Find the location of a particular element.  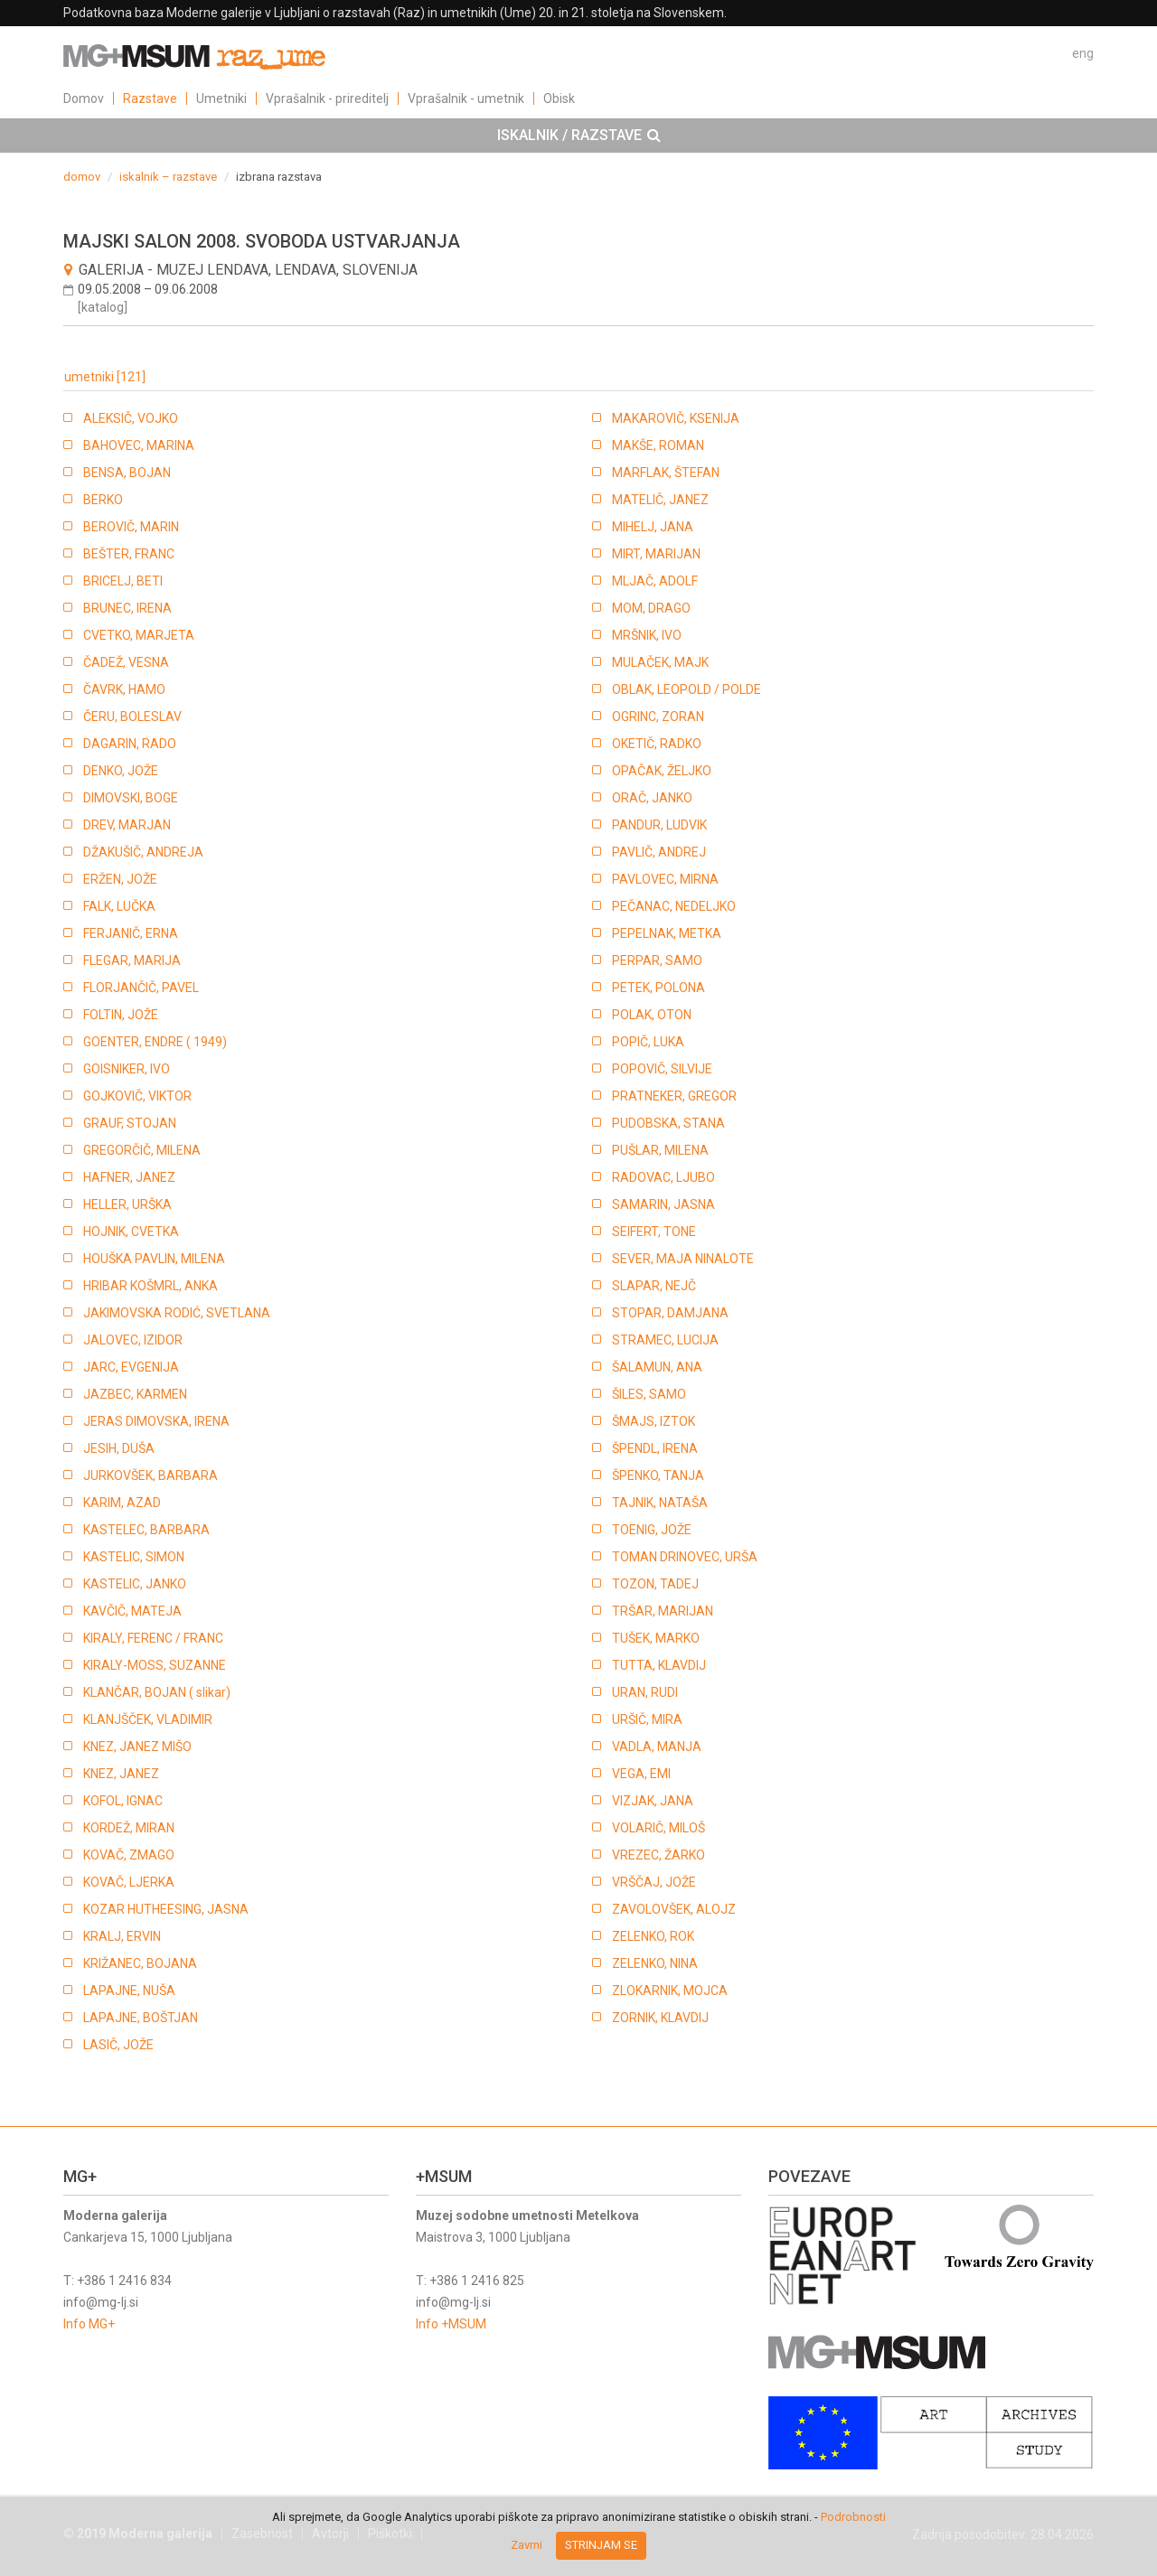

KLANJŠČEK, VLADIMIR is located at coordinates (147, 1719).